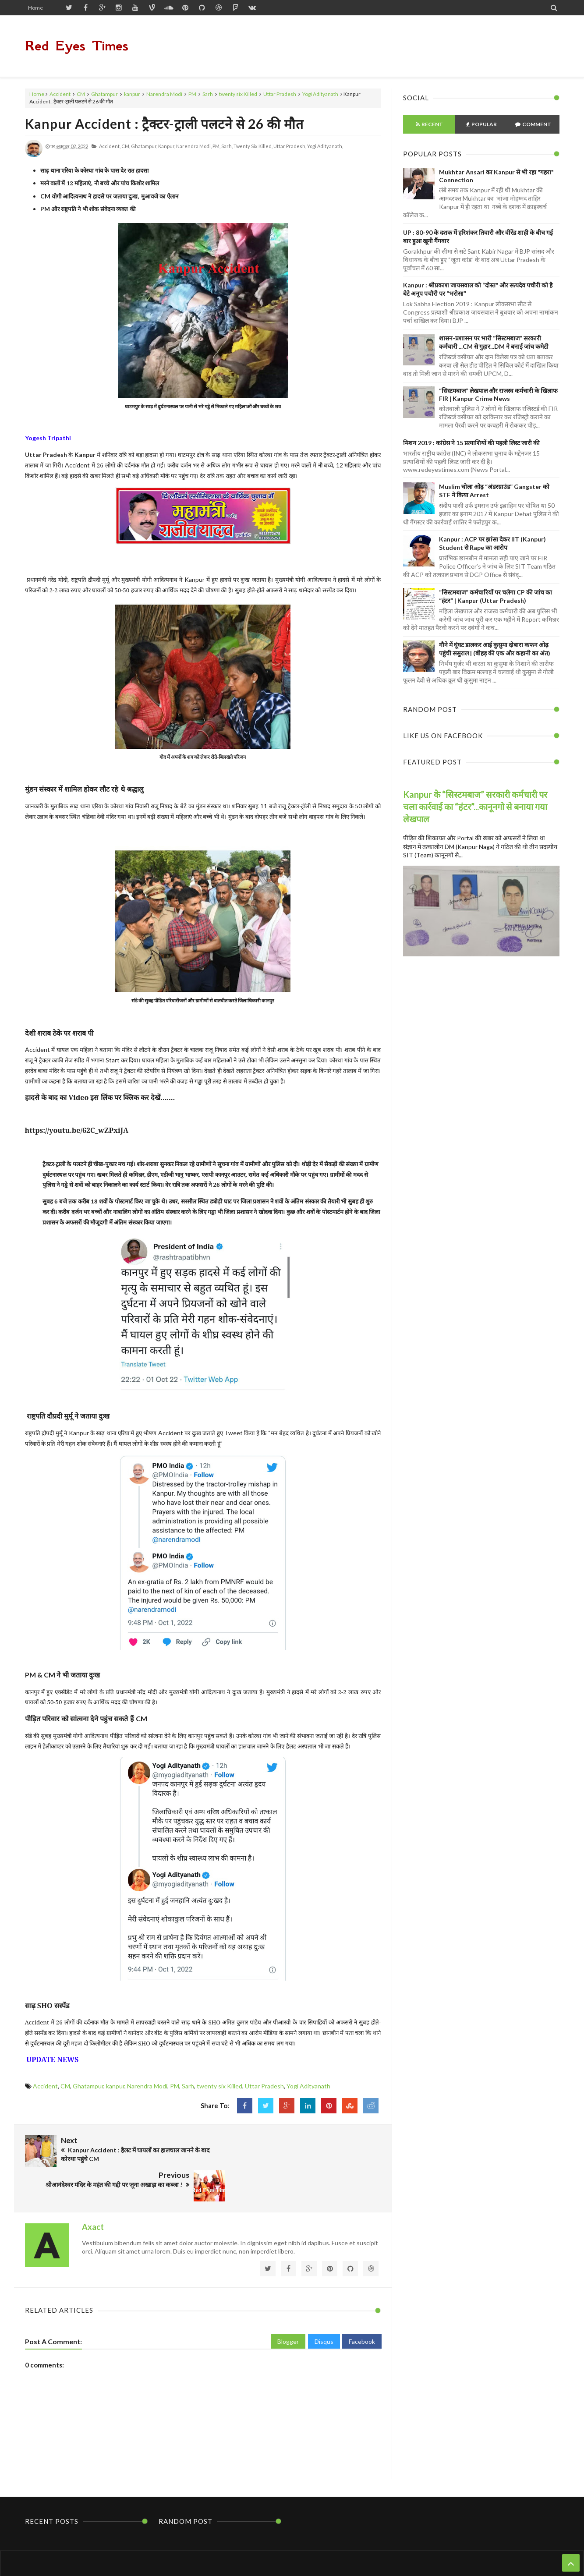 Image resolution: width=584 pixels, height=2576 pixels. I want to click on Facebook, so click(362, 2303).